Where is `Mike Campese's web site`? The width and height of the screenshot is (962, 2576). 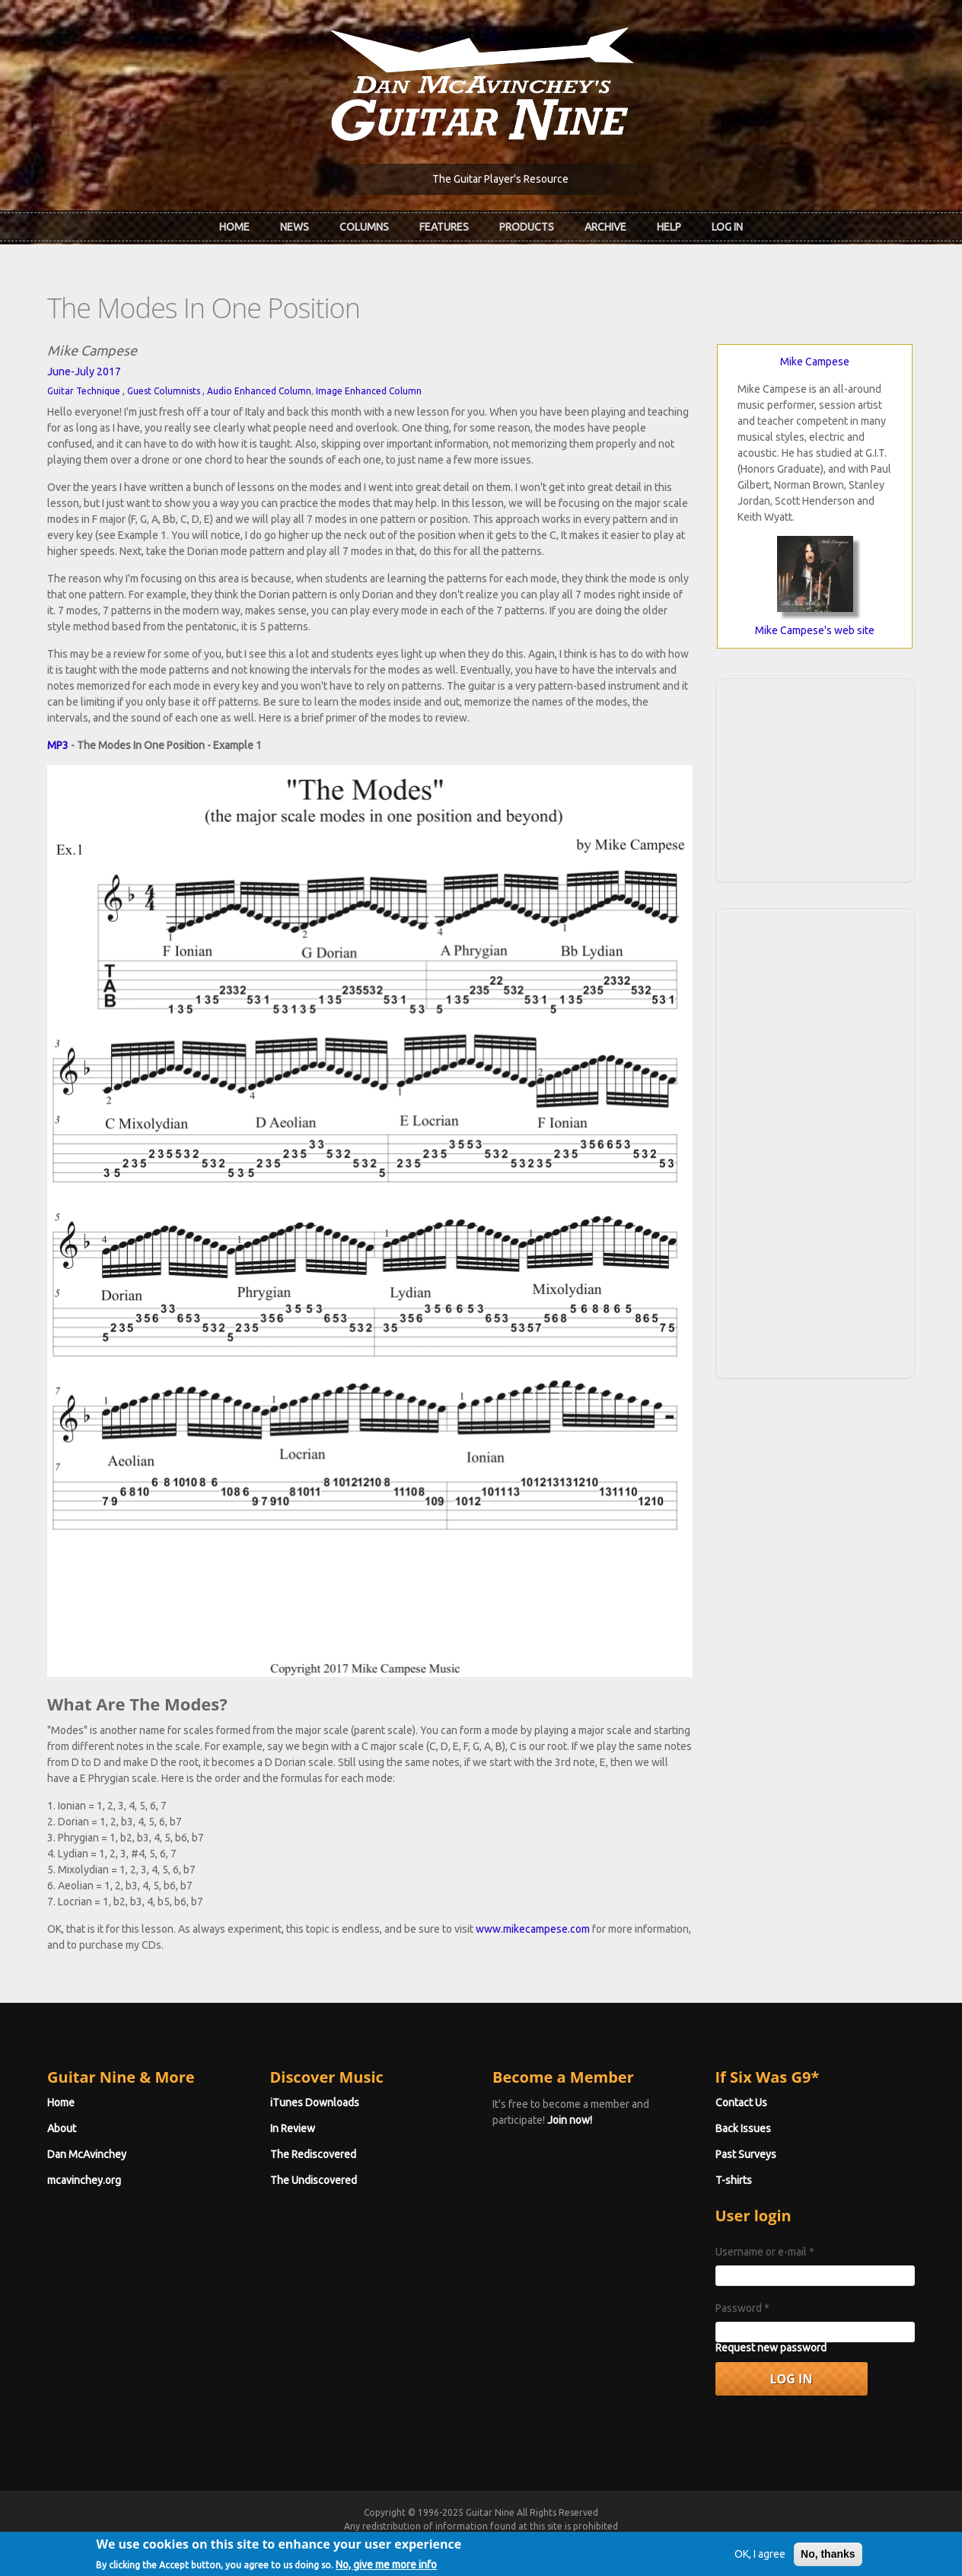 Mike Campese's web site is located at coordinates (814, 630).